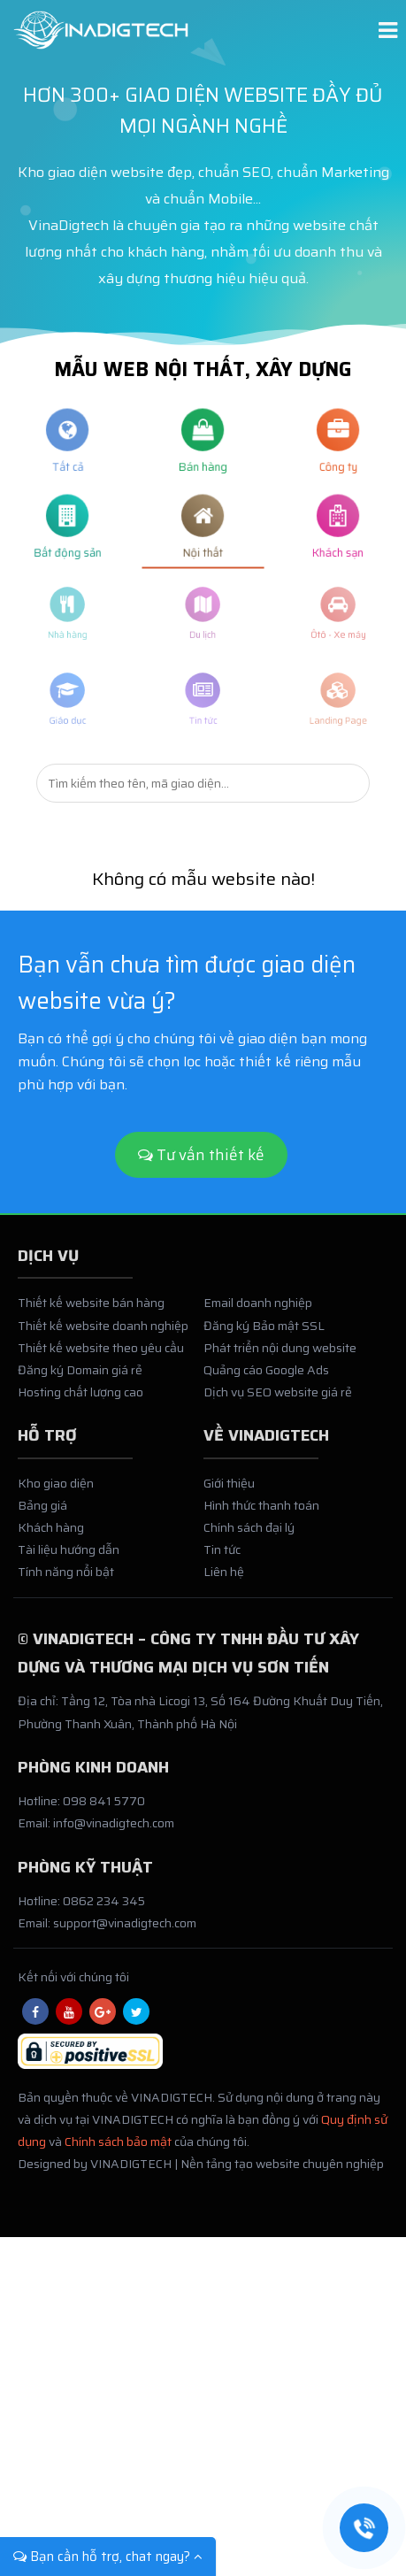 The height and width of the screenshot is (2576, 406). Describe the element at coordinates (257, 1314) in the screenshot. I see `Email doanh nghiệp` at that location.